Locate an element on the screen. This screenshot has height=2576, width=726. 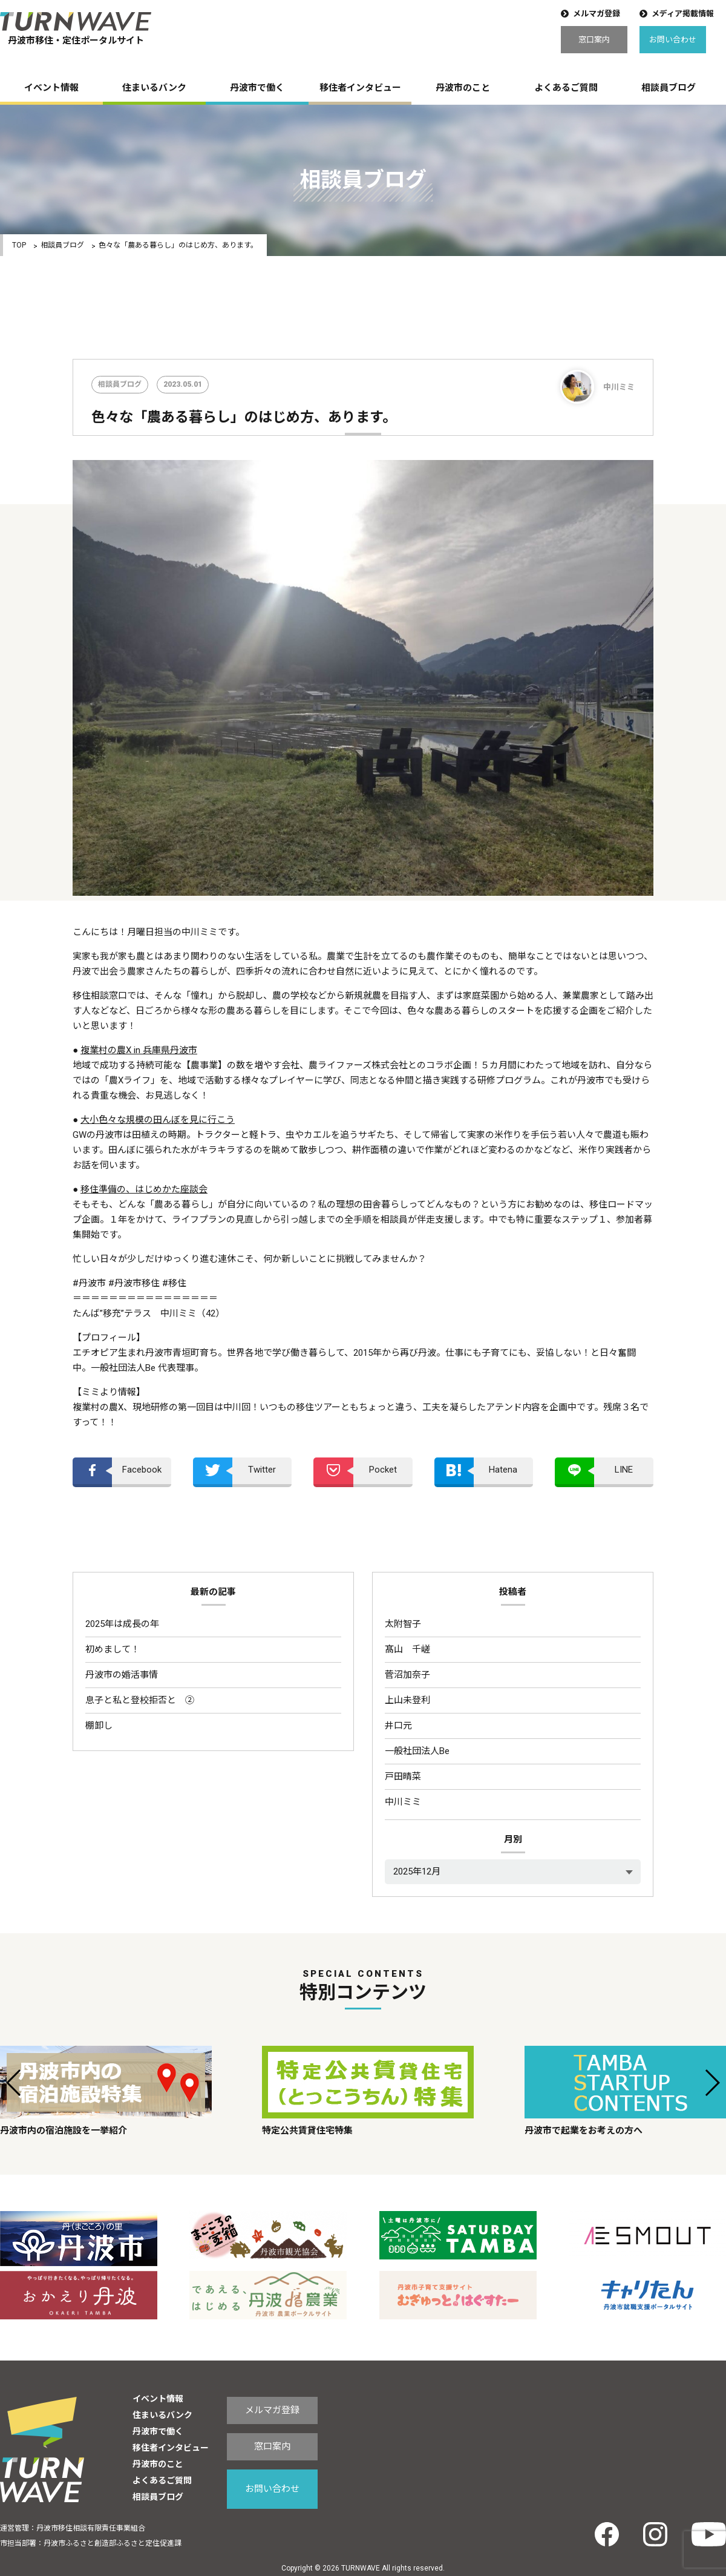
丹波市で働く is located at coordinates (257, 87).